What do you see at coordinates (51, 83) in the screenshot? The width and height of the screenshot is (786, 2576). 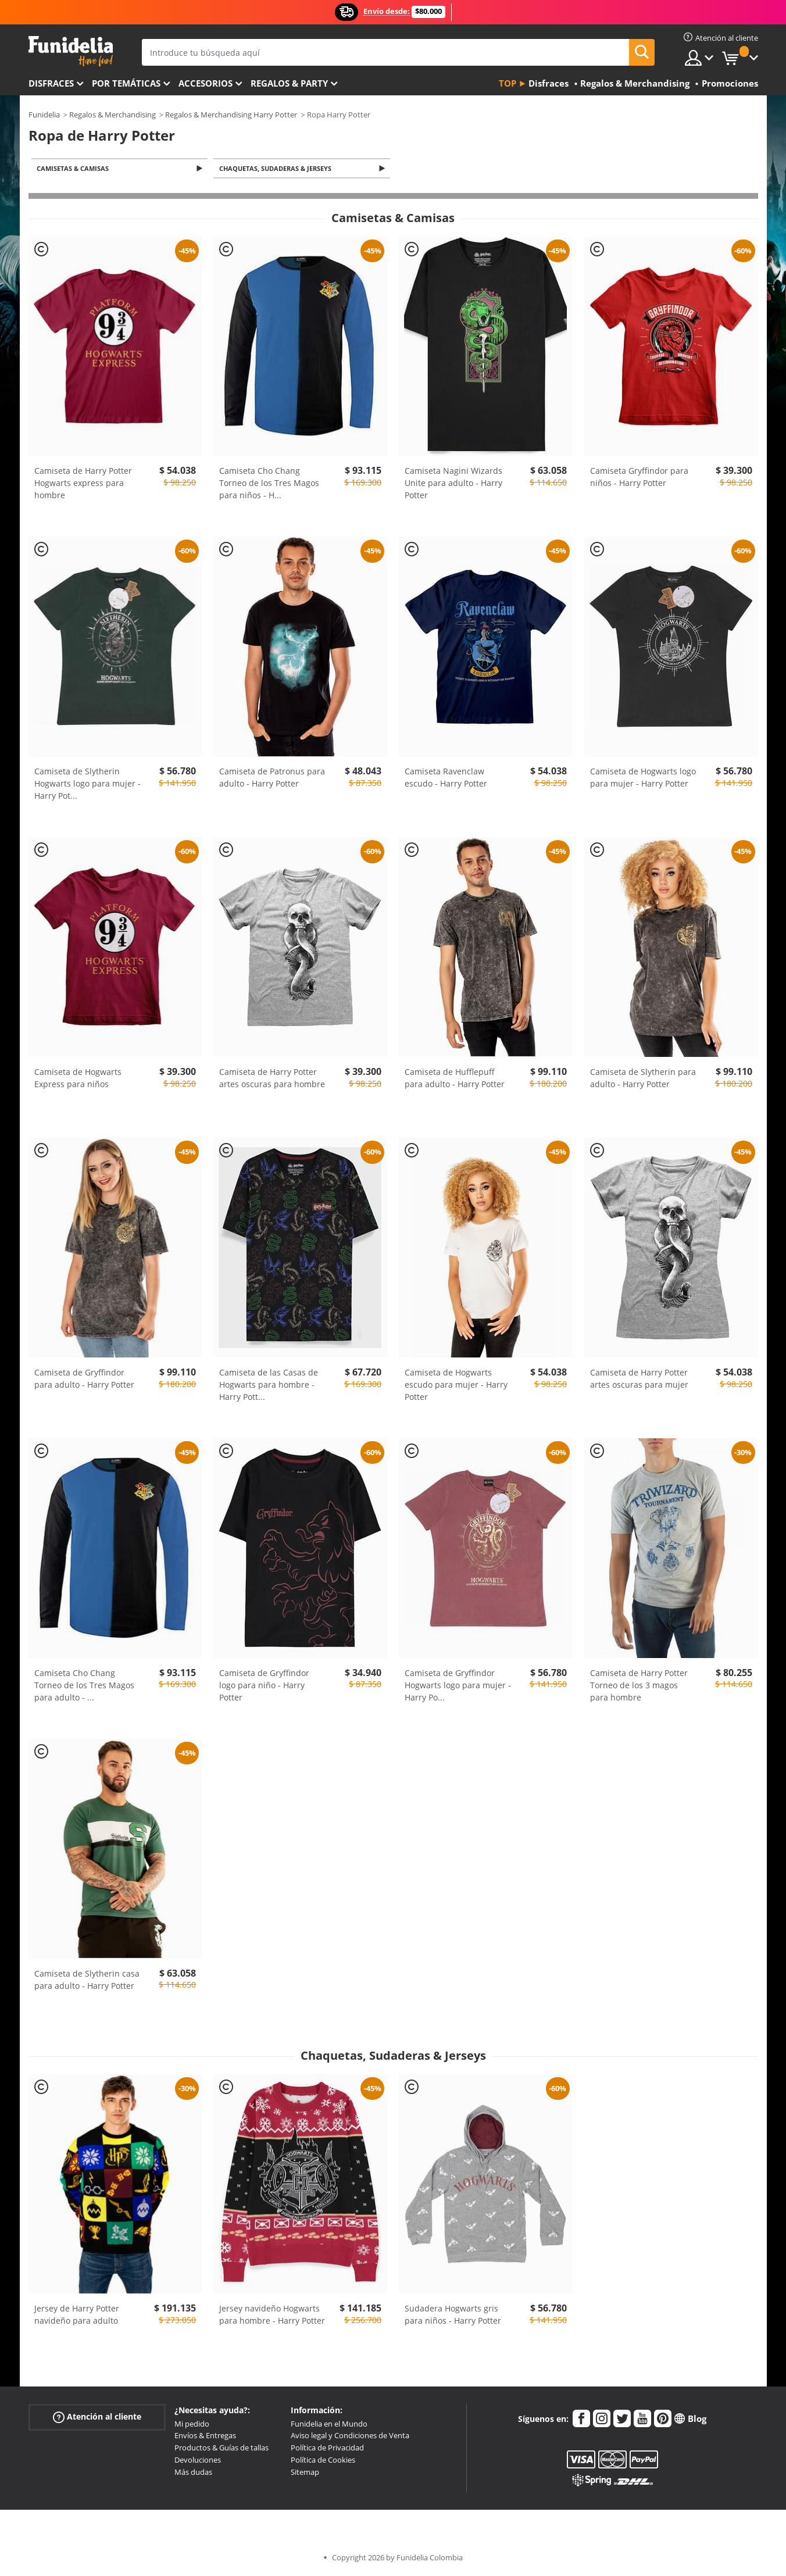 I see `Disfraces` at bounding box center [51, 83].